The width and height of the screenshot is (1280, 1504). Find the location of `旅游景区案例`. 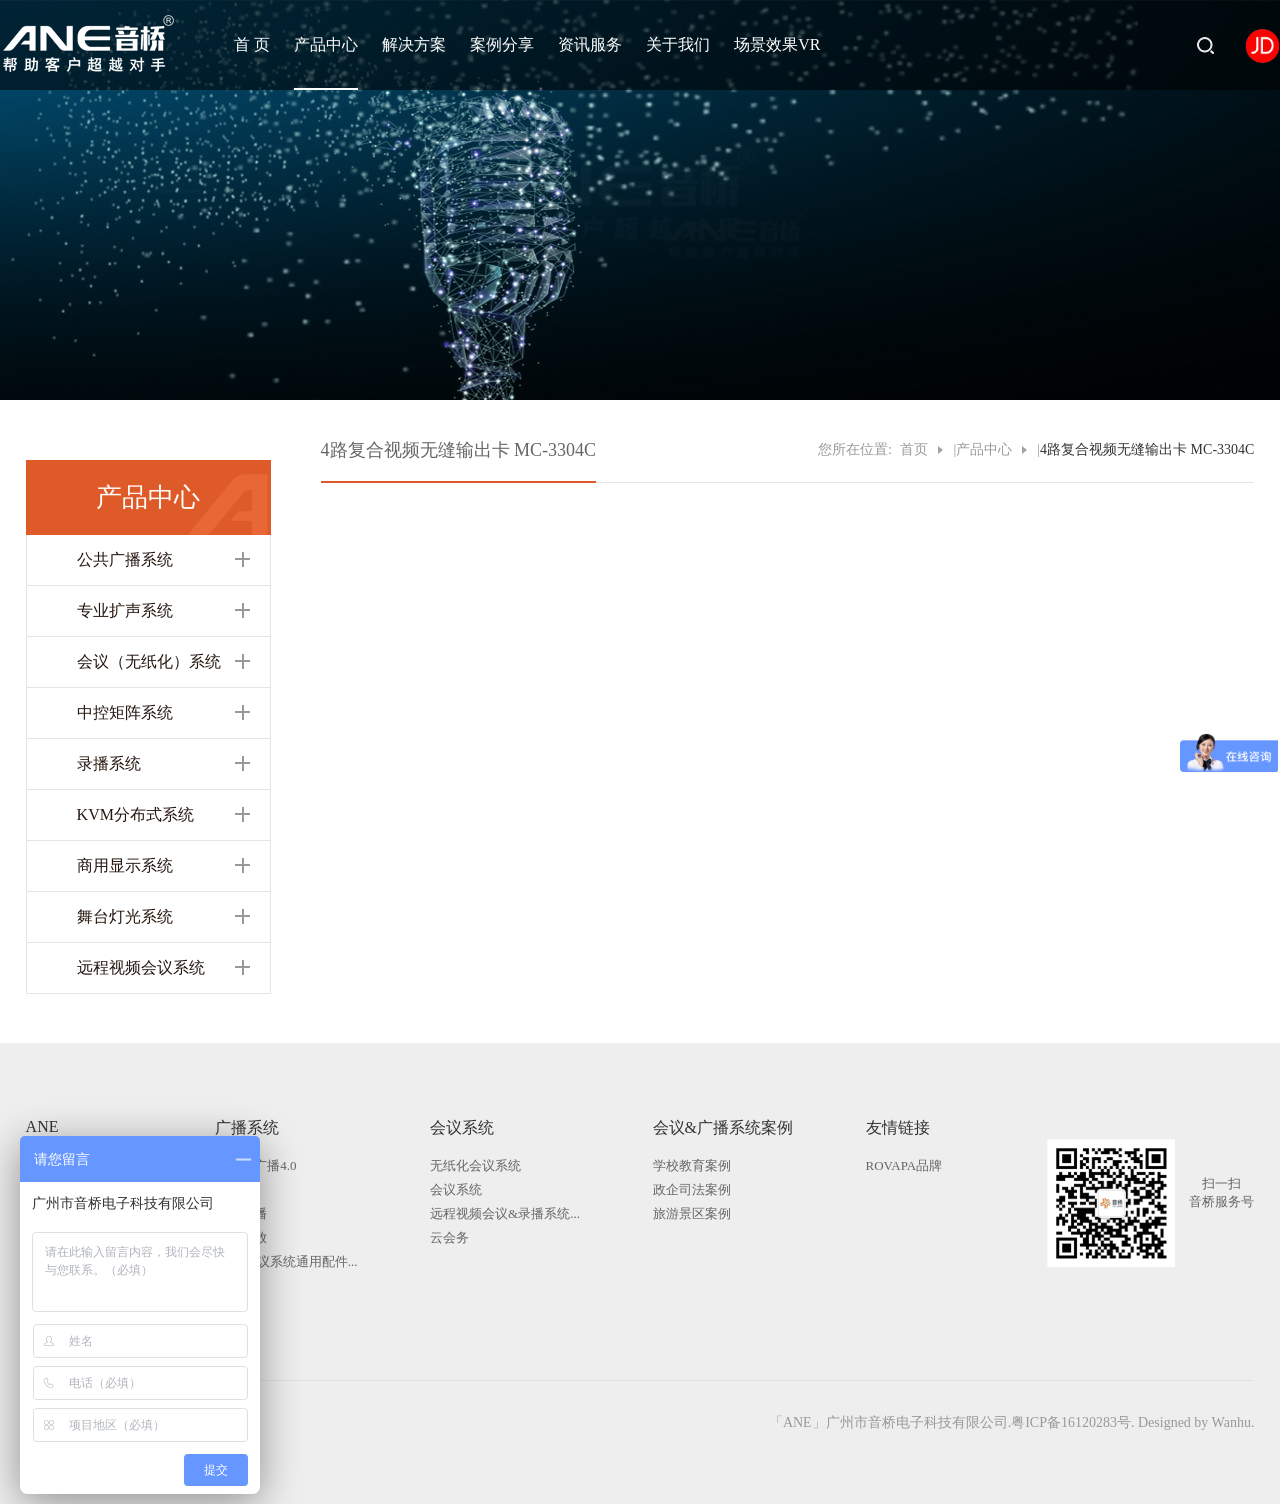

旅游景区案例 is located at coordinates (692, 1213).